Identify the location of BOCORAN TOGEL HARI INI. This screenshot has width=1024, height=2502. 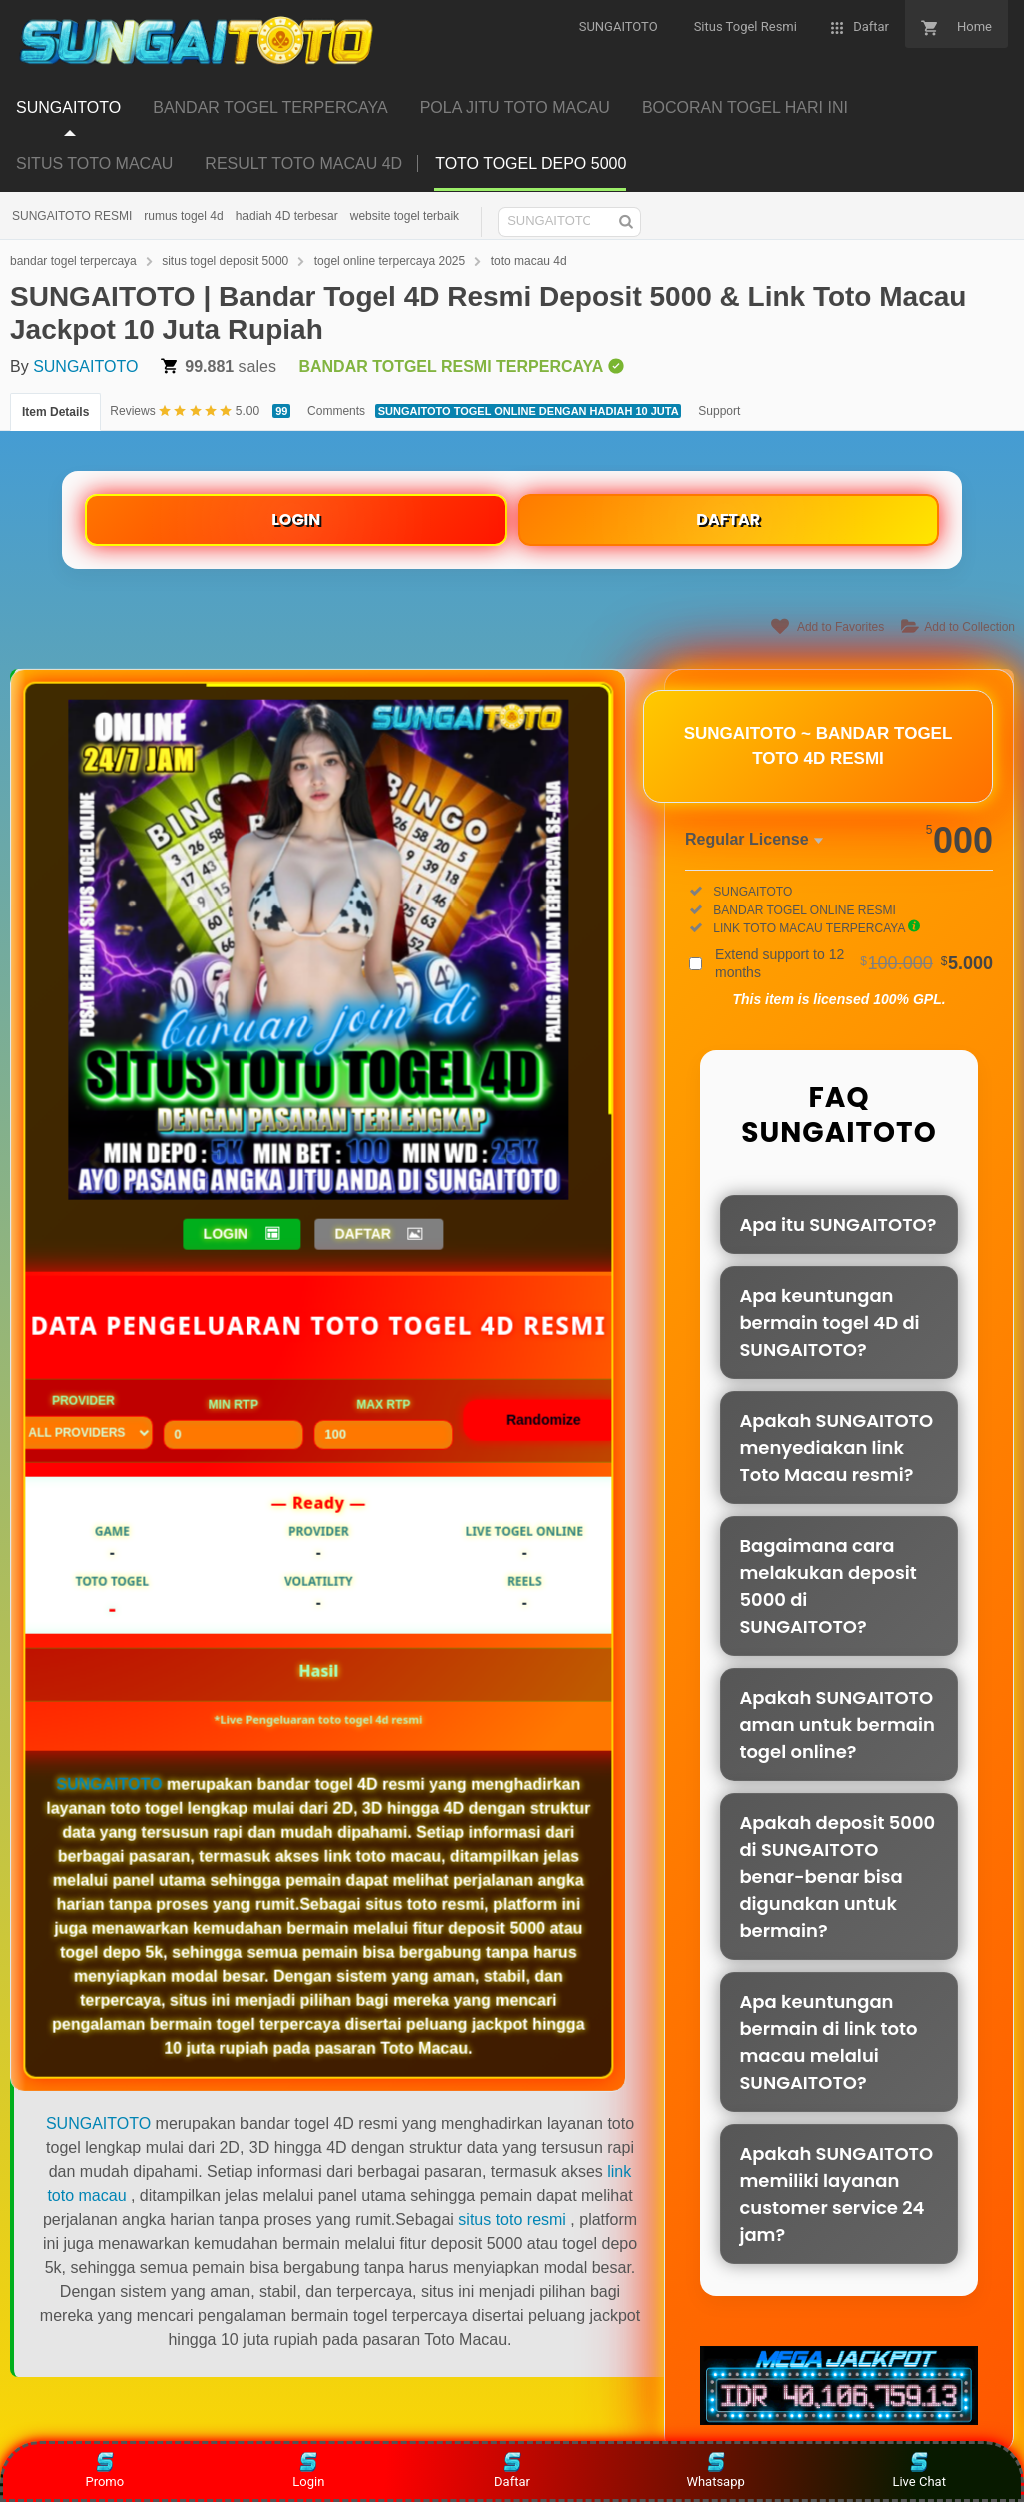
(745, 107).